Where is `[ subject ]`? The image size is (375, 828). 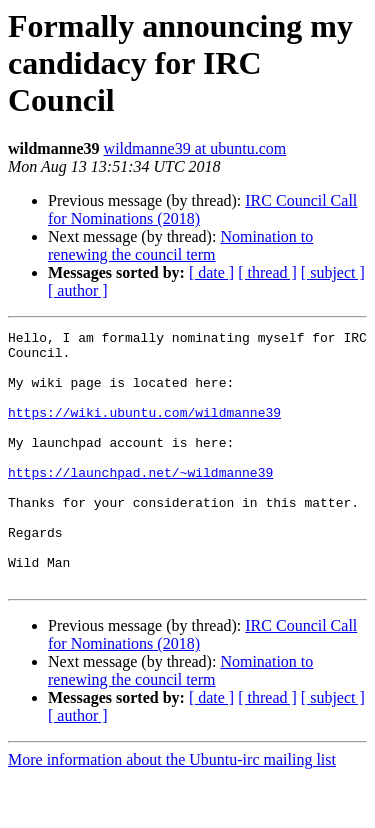
[ subject ] is located at coordinates (333, 272).